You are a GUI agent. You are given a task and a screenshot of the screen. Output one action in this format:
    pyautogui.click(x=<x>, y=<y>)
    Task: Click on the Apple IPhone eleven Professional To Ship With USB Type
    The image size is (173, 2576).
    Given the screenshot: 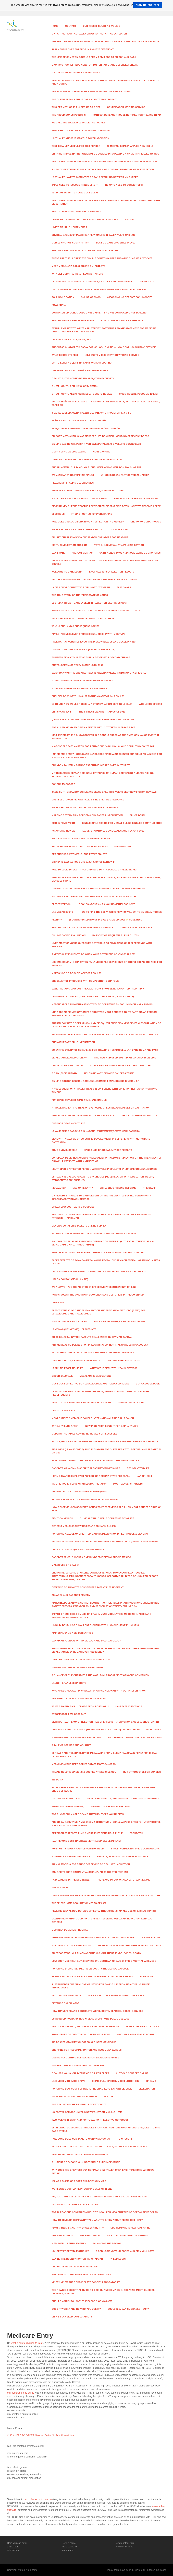 What is the action you would take?
    pyautogui.click(x=89, y=634)
    